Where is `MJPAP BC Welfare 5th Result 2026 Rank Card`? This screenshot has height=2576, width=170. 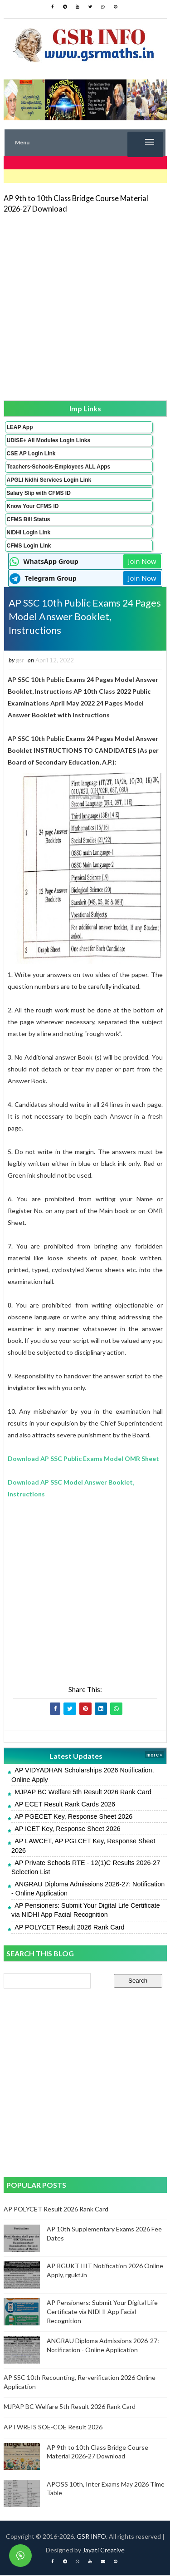 MJPAP BC Welfare 5th Result 2026 Rank Card is located at coordinates (83, 1792).